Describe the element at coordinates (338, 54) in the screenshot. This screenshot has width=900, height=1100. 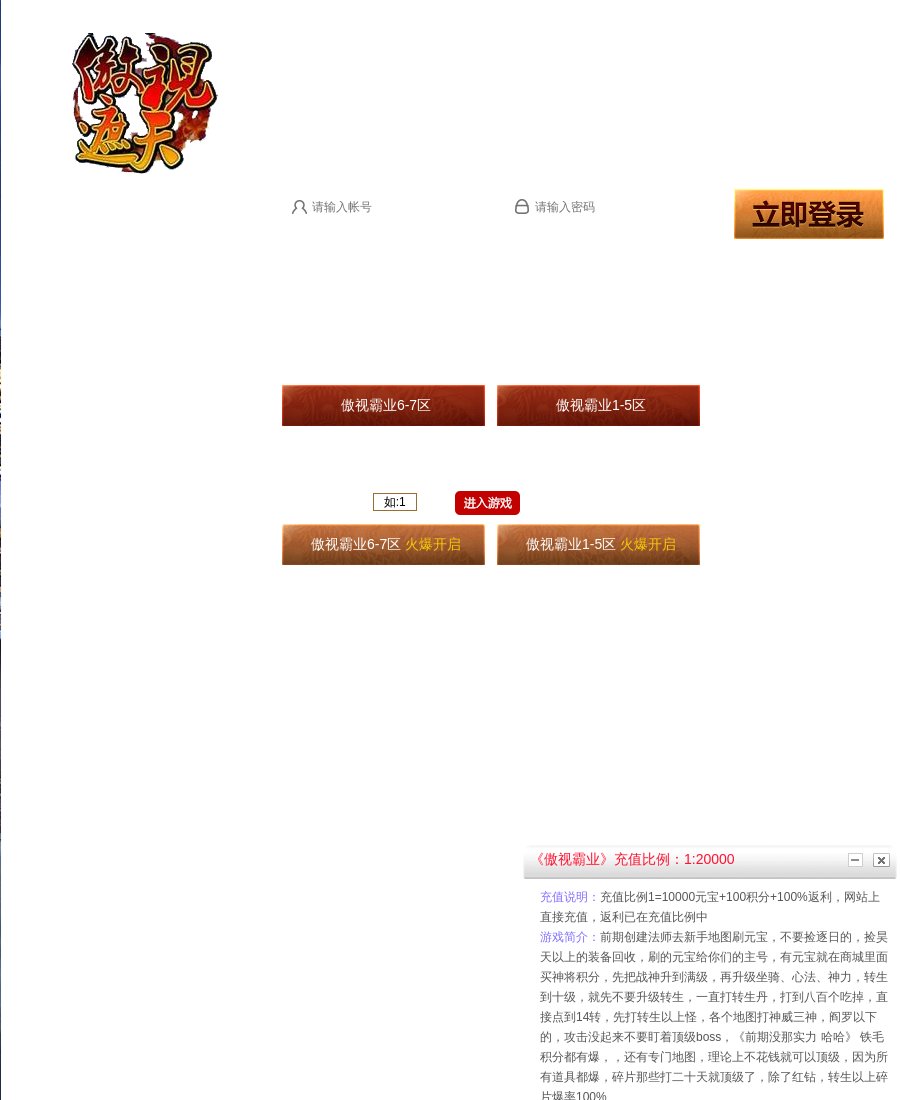
I see `进入官网` at that location.